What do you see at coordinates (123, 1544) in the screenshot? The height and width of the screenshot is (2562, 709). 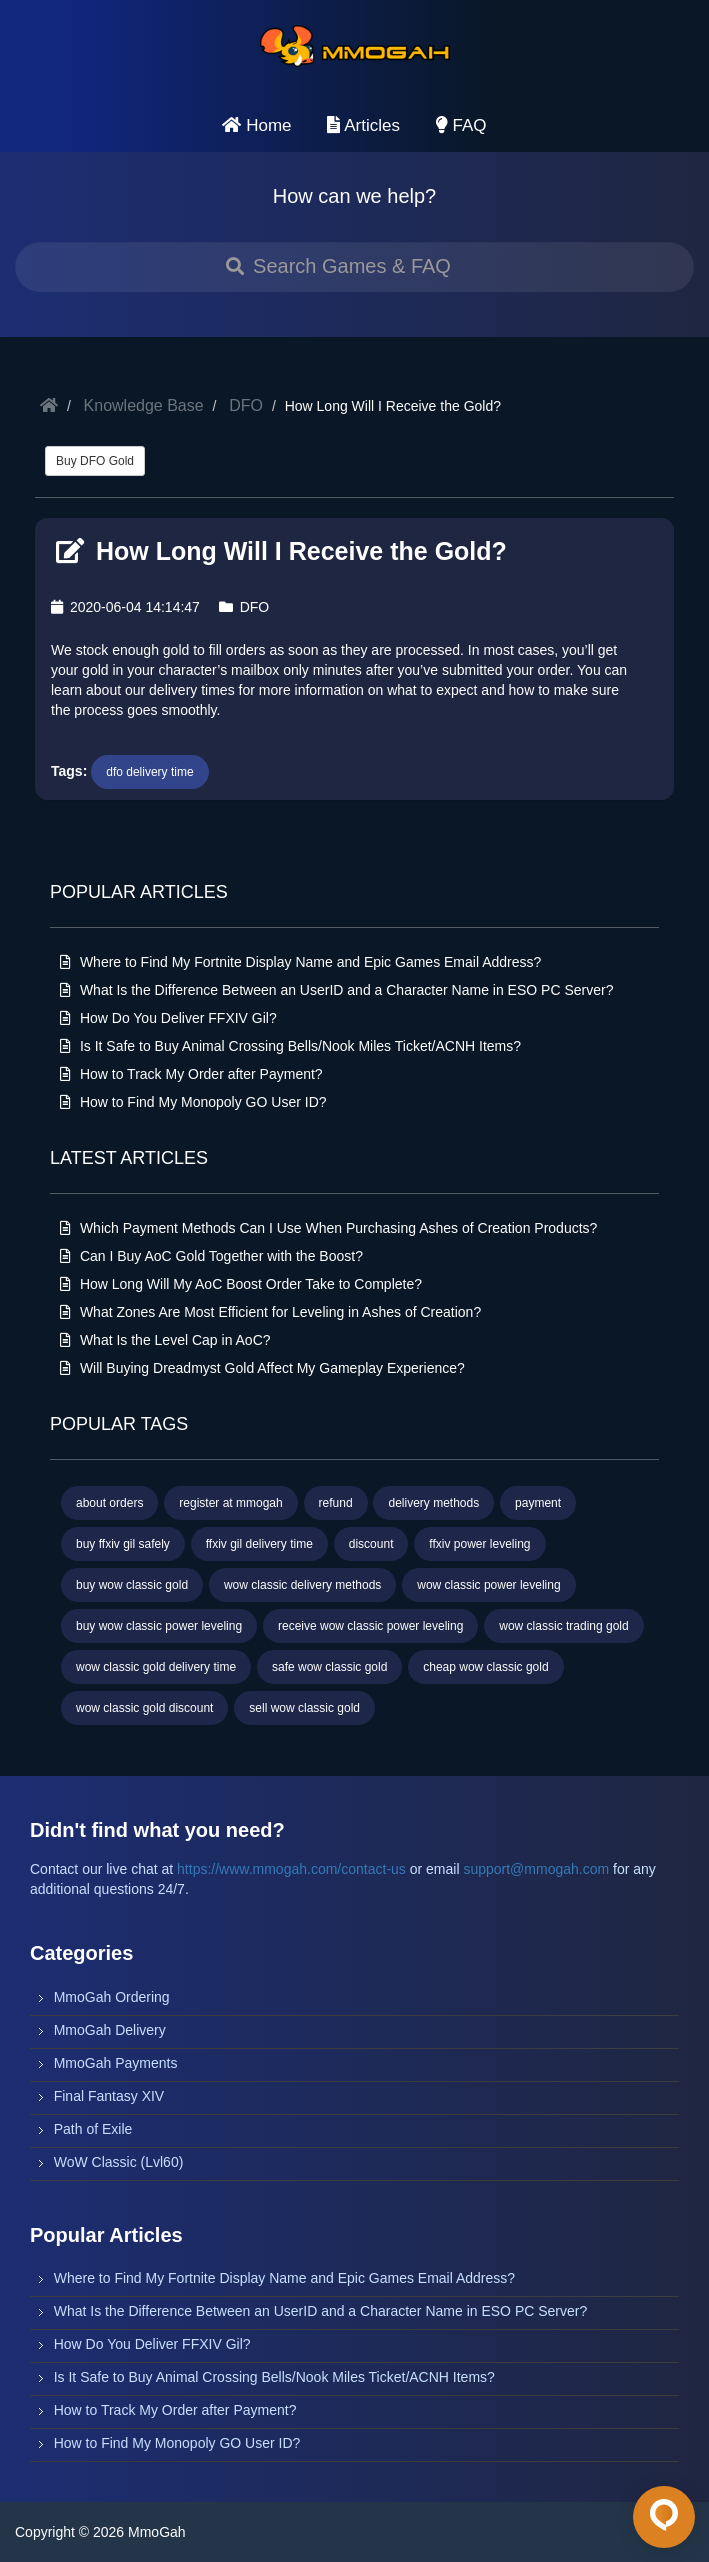 I see `buy ffxiv gil safely` at bounding box center [123, 1544].